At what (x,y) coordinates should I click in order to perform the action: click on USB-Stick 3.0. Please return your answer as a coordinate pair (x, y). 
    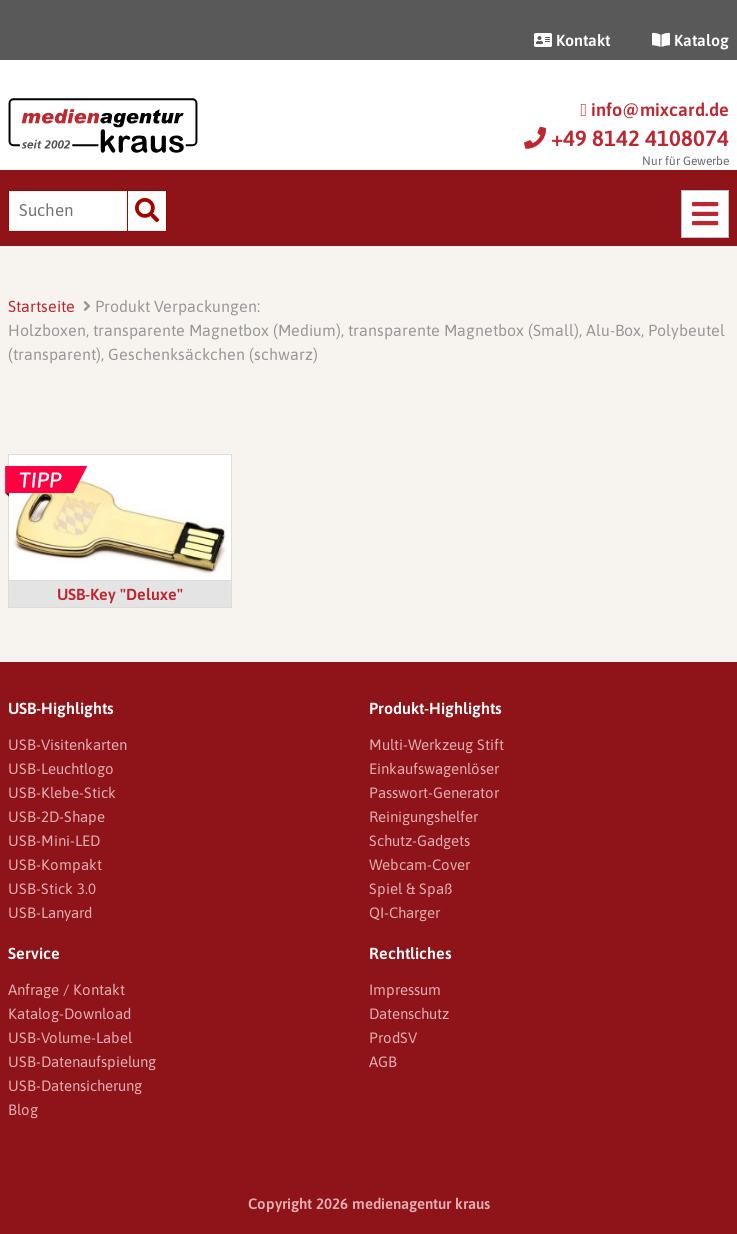
    Looking at the image, I should click on (52, 888).